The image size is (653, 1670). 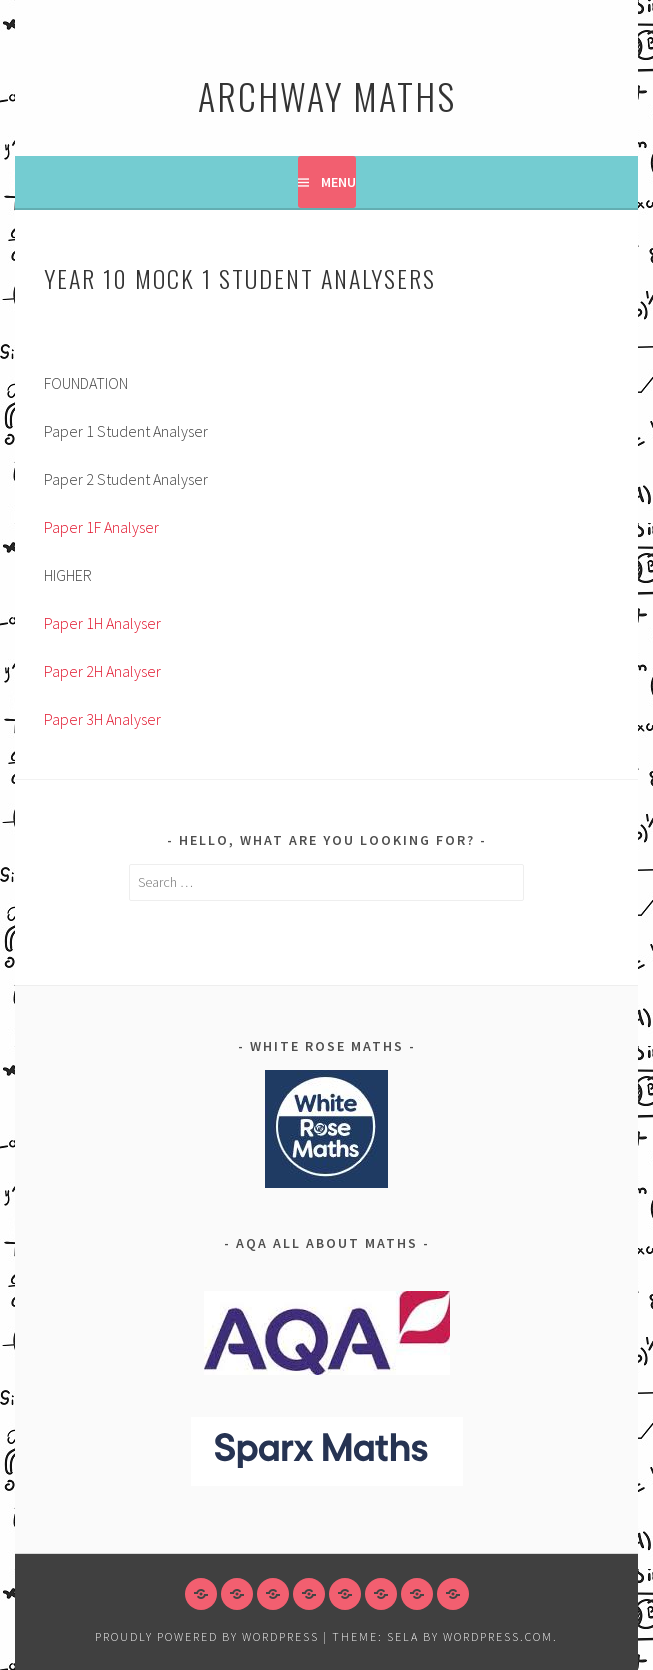 What do you see at coordinates (327, 95) in the screenshot?
I see `Archway Maths` at bounding box center [327, 95].